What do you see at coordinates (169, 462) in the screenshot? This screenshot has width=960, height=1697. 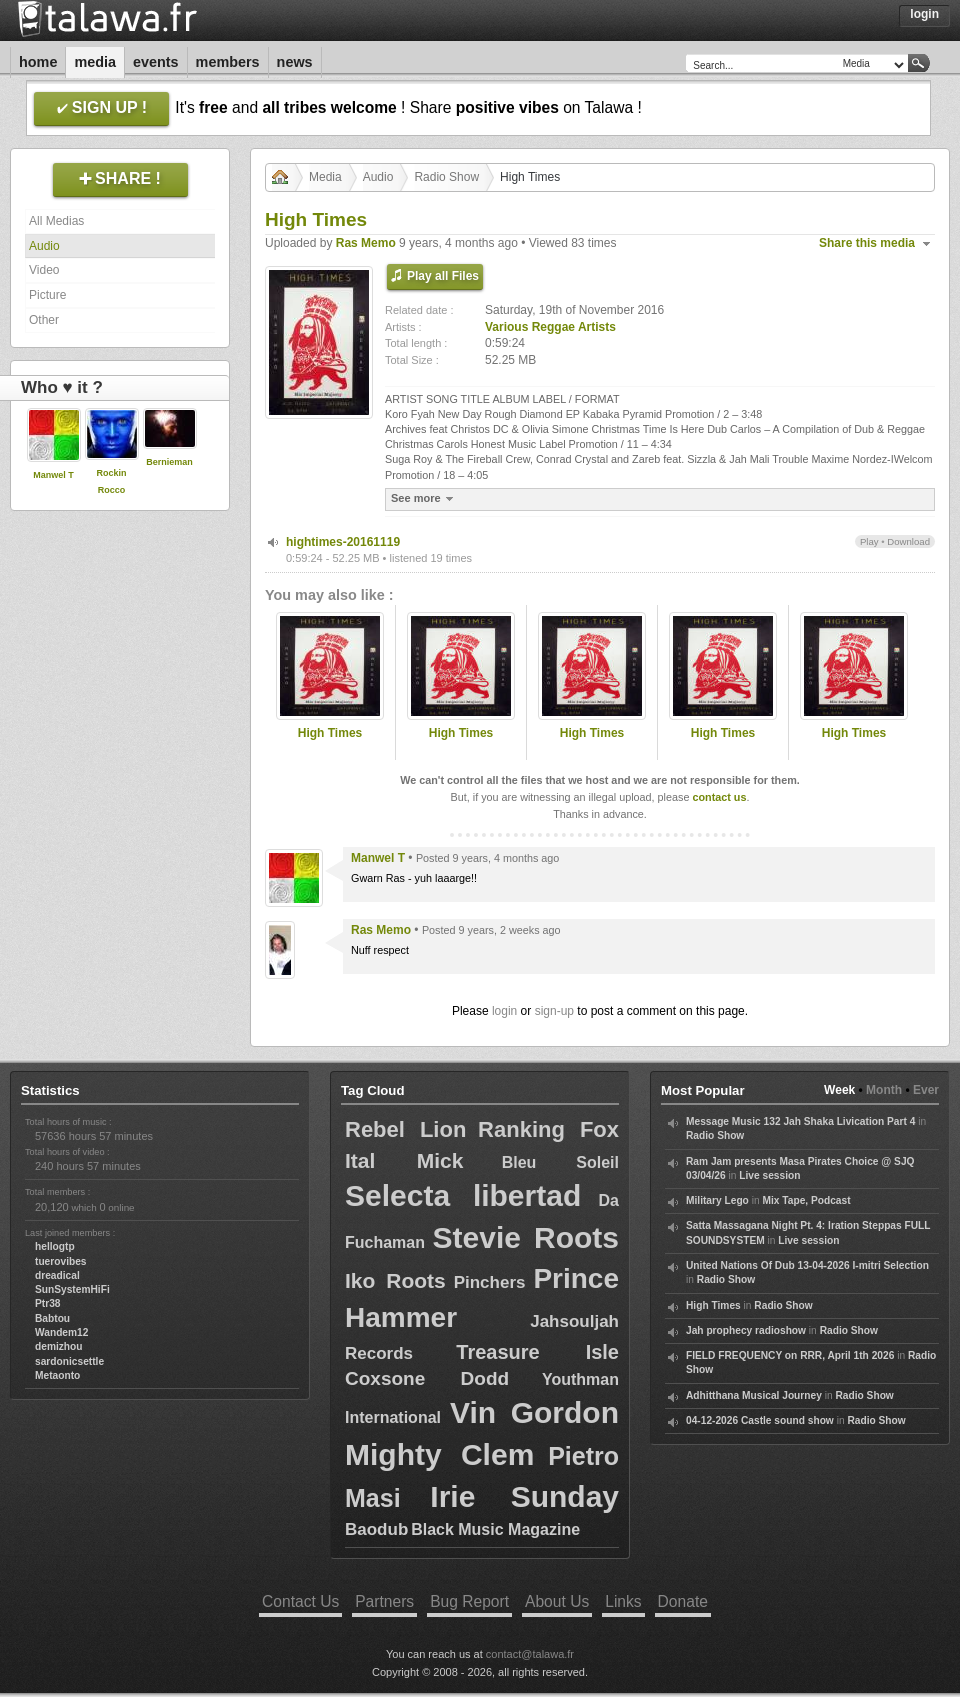 I see `Bernieman` at bounding box center [169, 462].